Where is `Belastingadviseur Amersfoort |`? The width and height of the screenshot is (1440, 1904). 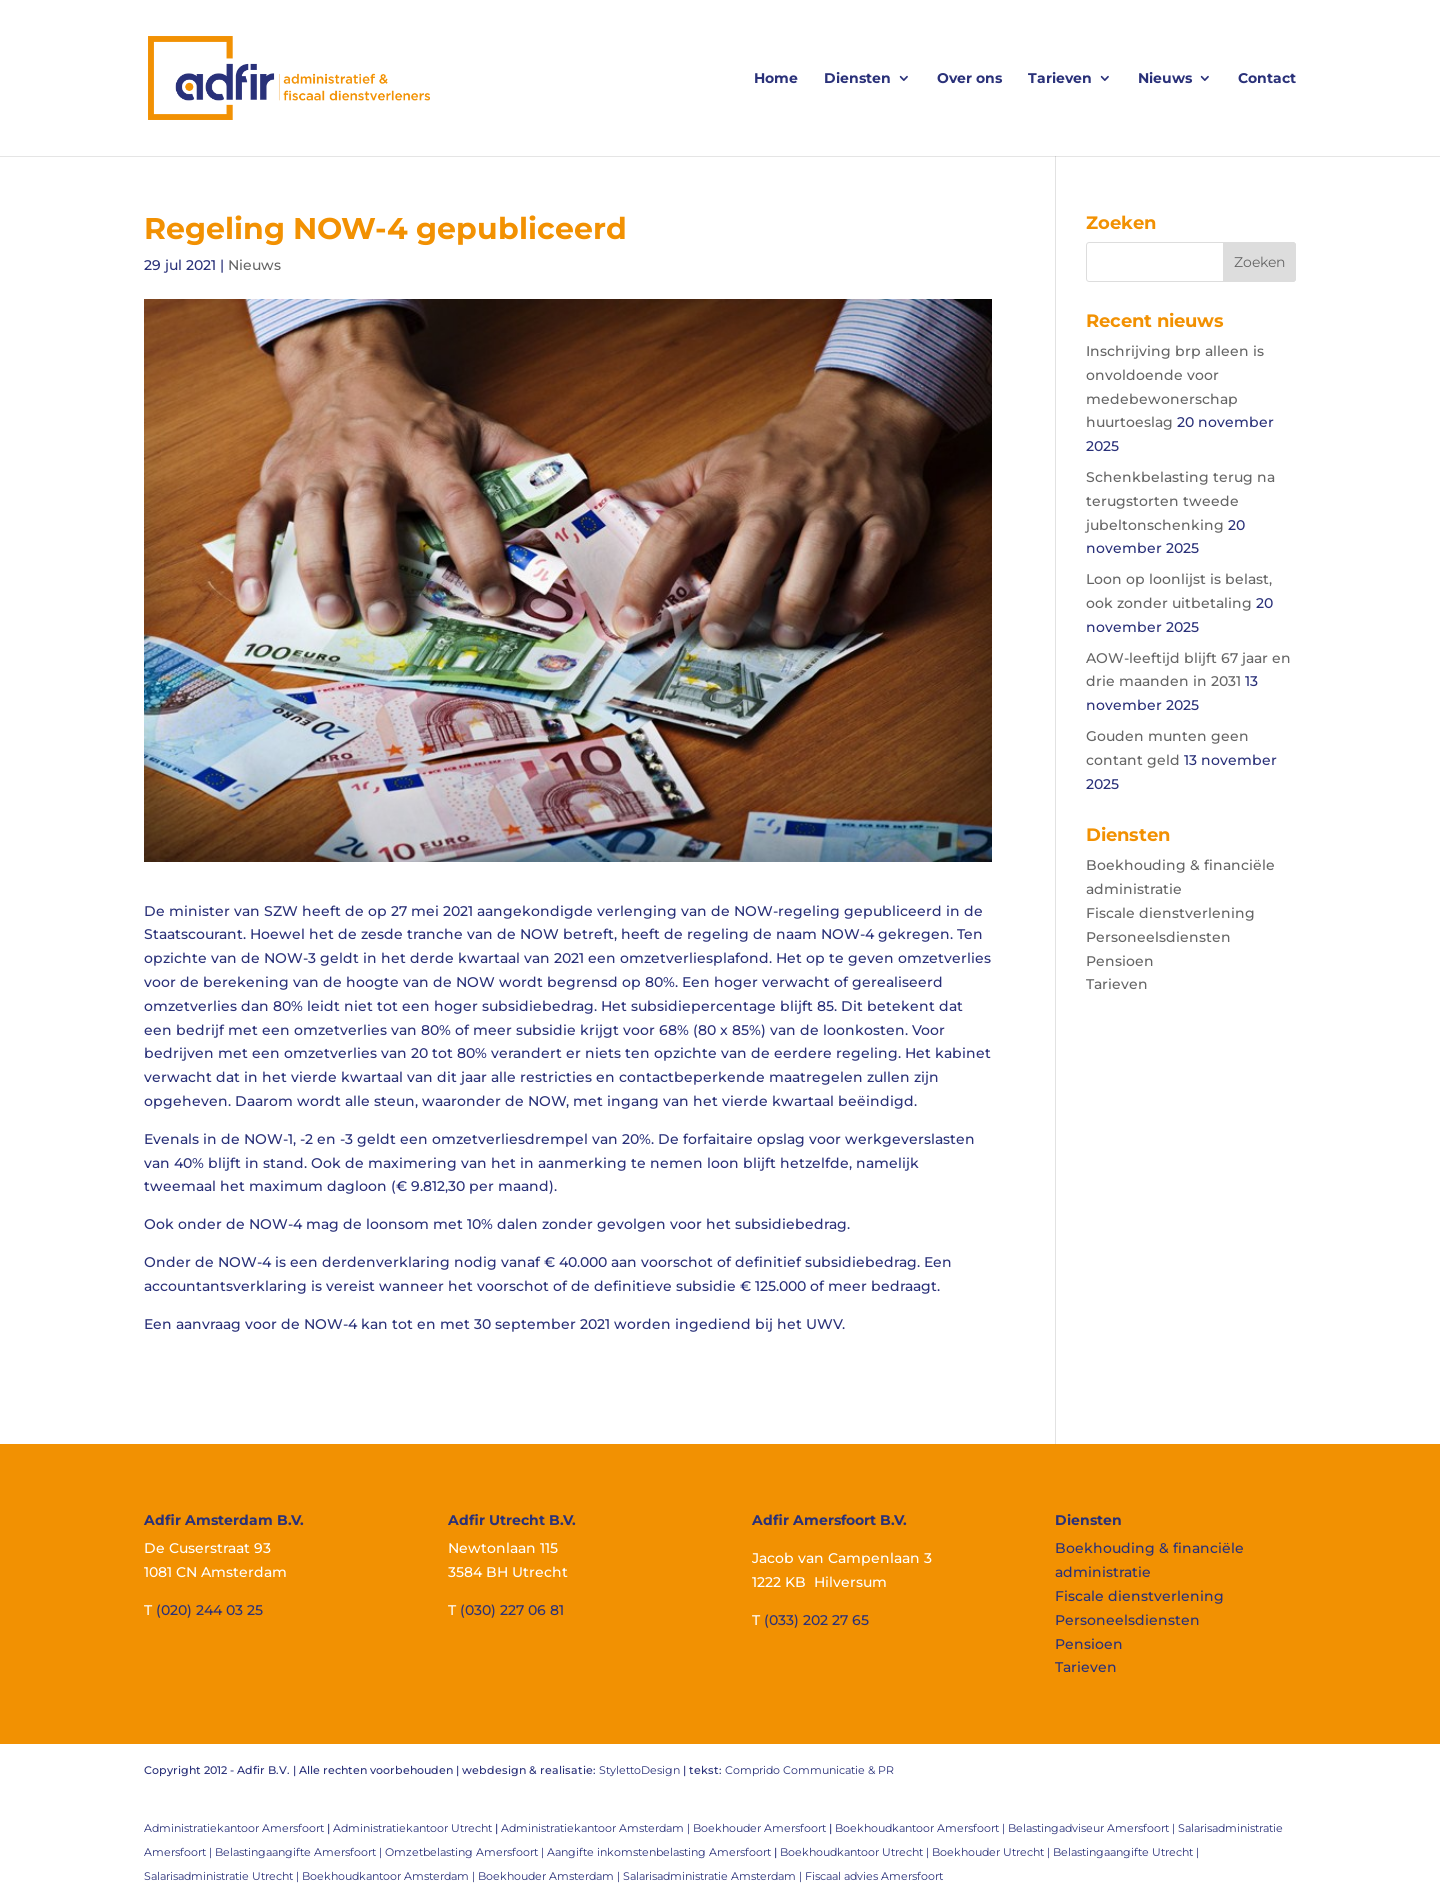
Belastingadviseur Amersfoort | is located at coordinates (1093, 1828).